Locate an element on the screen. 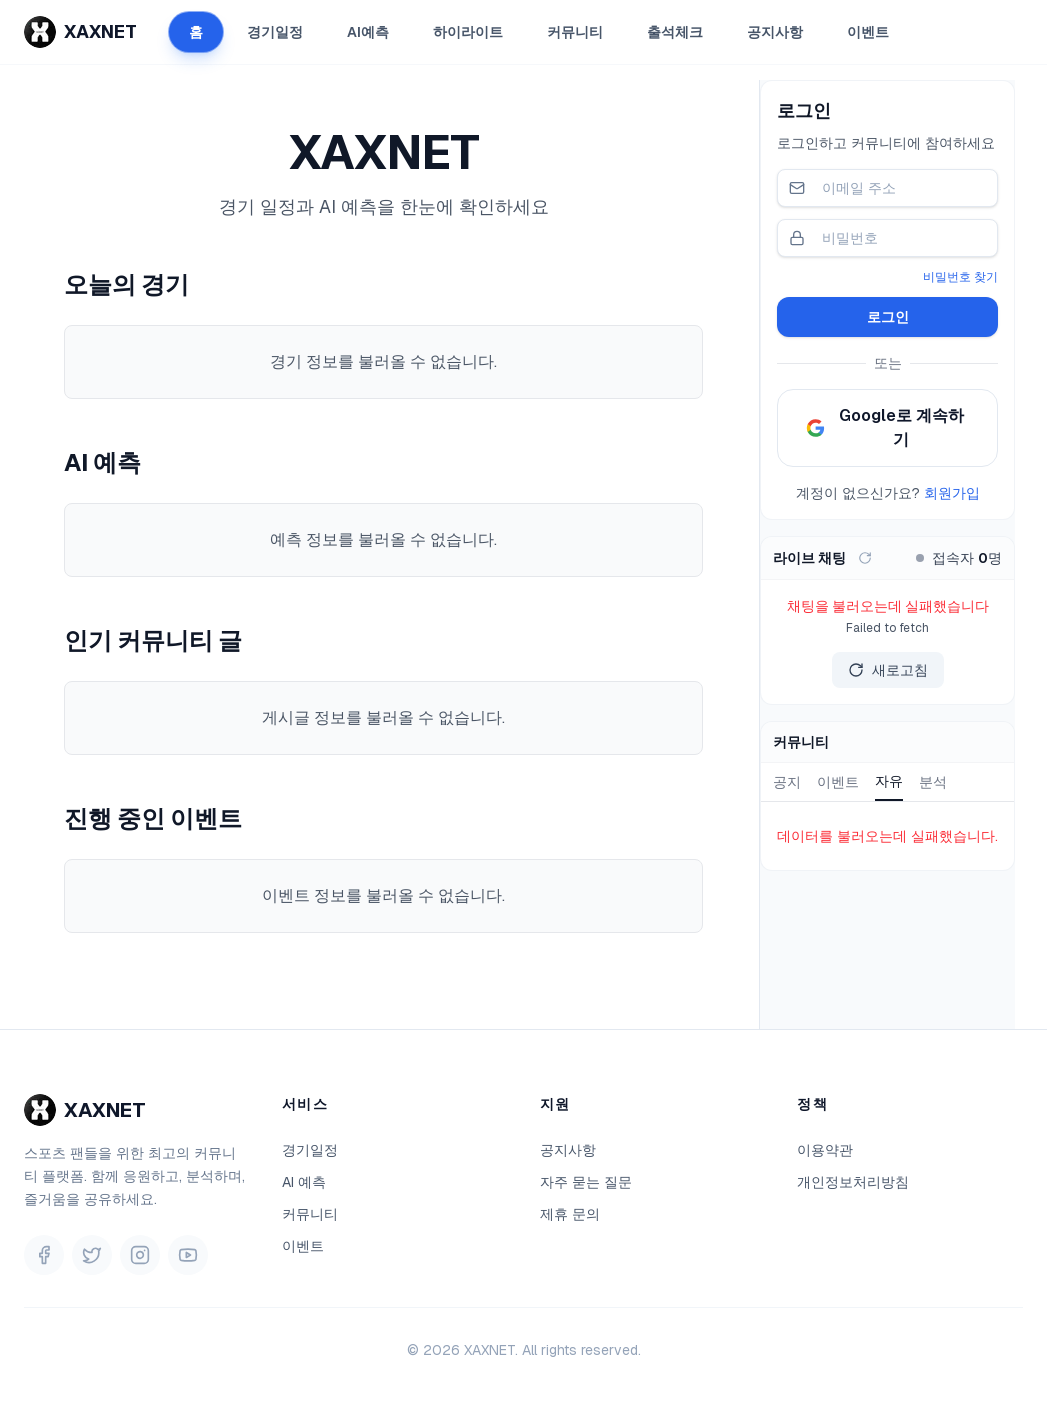 The image size is (1047, 1424). AI 예측 is located at coordinates (304, 1182).